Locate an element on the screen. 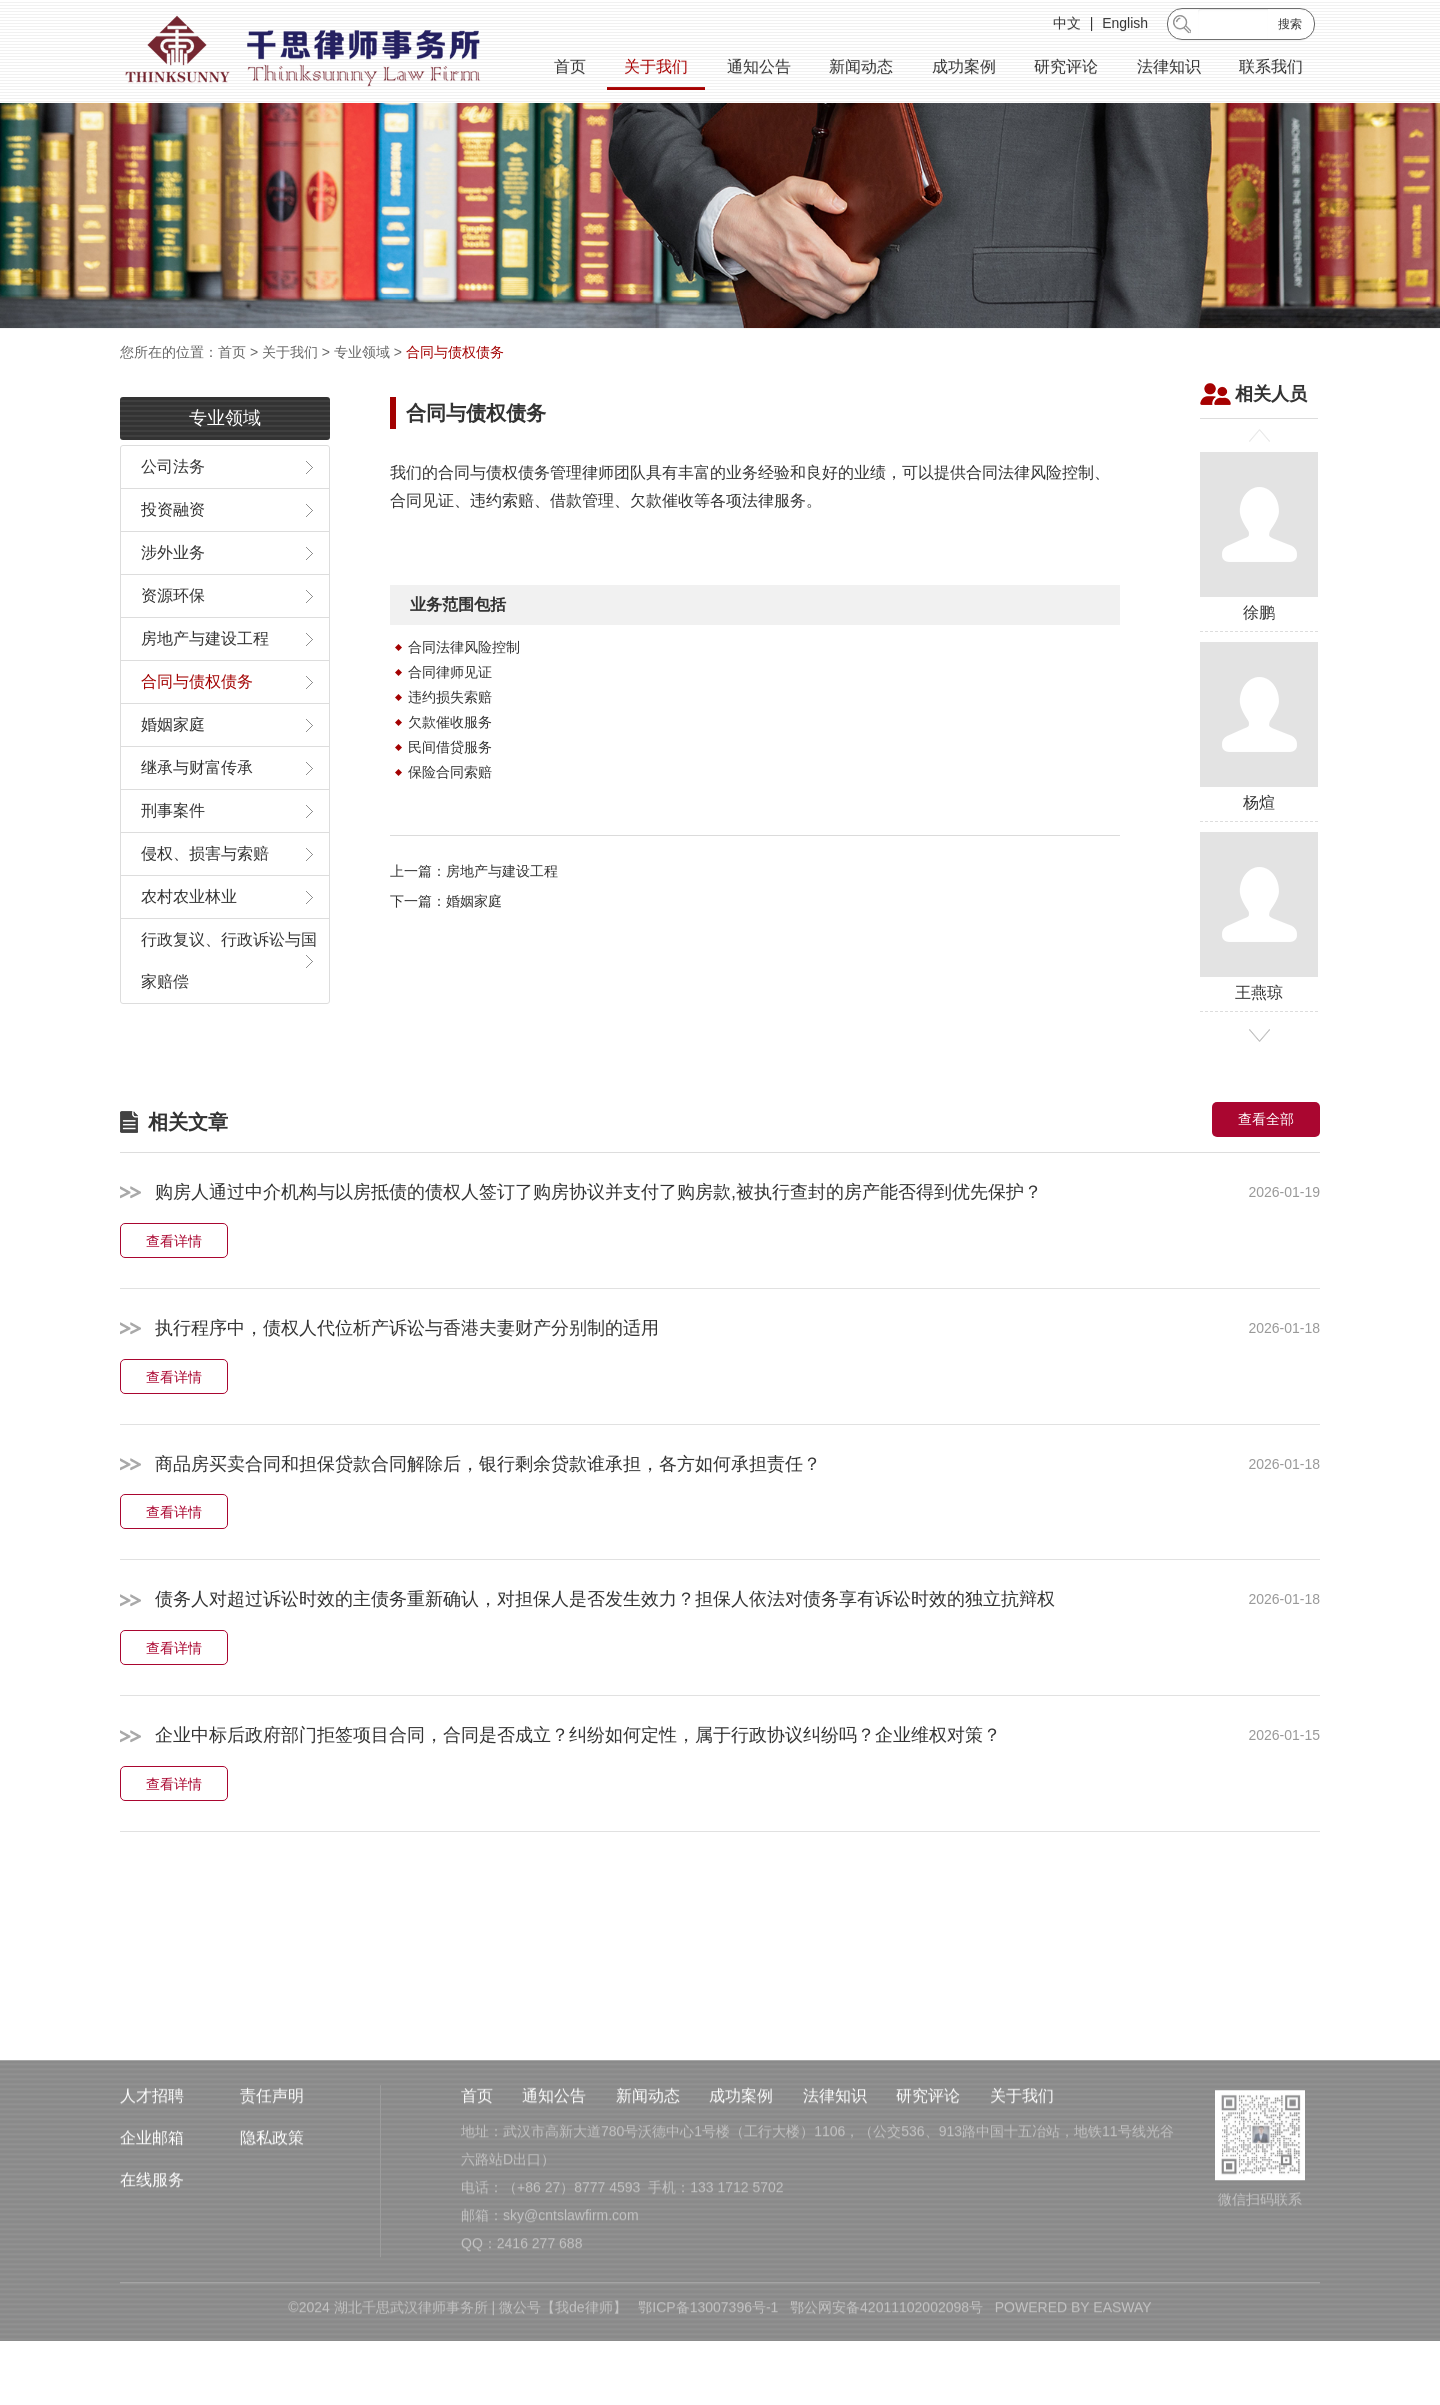 Image resolution: width=1440 pixels, height=2405 pixels. 杨煊 is located at coordinates (1259, 779).